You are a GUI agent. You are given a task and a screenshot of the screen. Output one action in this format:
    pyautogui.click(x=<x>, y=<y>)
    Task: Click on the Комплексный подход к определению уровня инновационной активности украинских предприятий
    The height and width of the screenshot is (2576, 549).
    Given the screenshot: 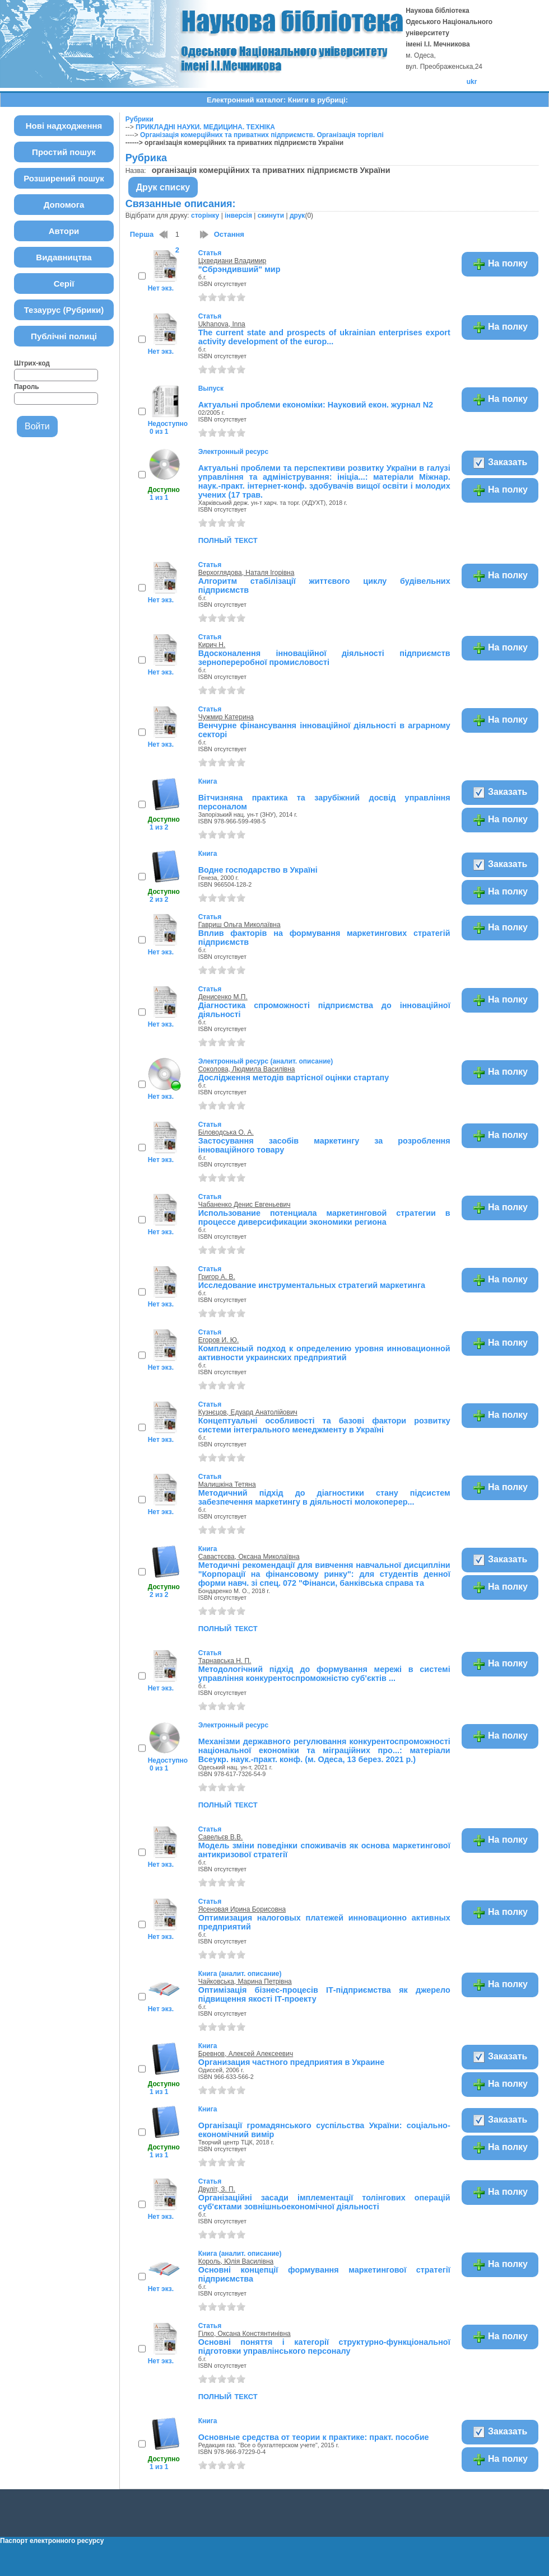 What is the action you would take?
    pyautogui.click(x=324, y=1353)
    